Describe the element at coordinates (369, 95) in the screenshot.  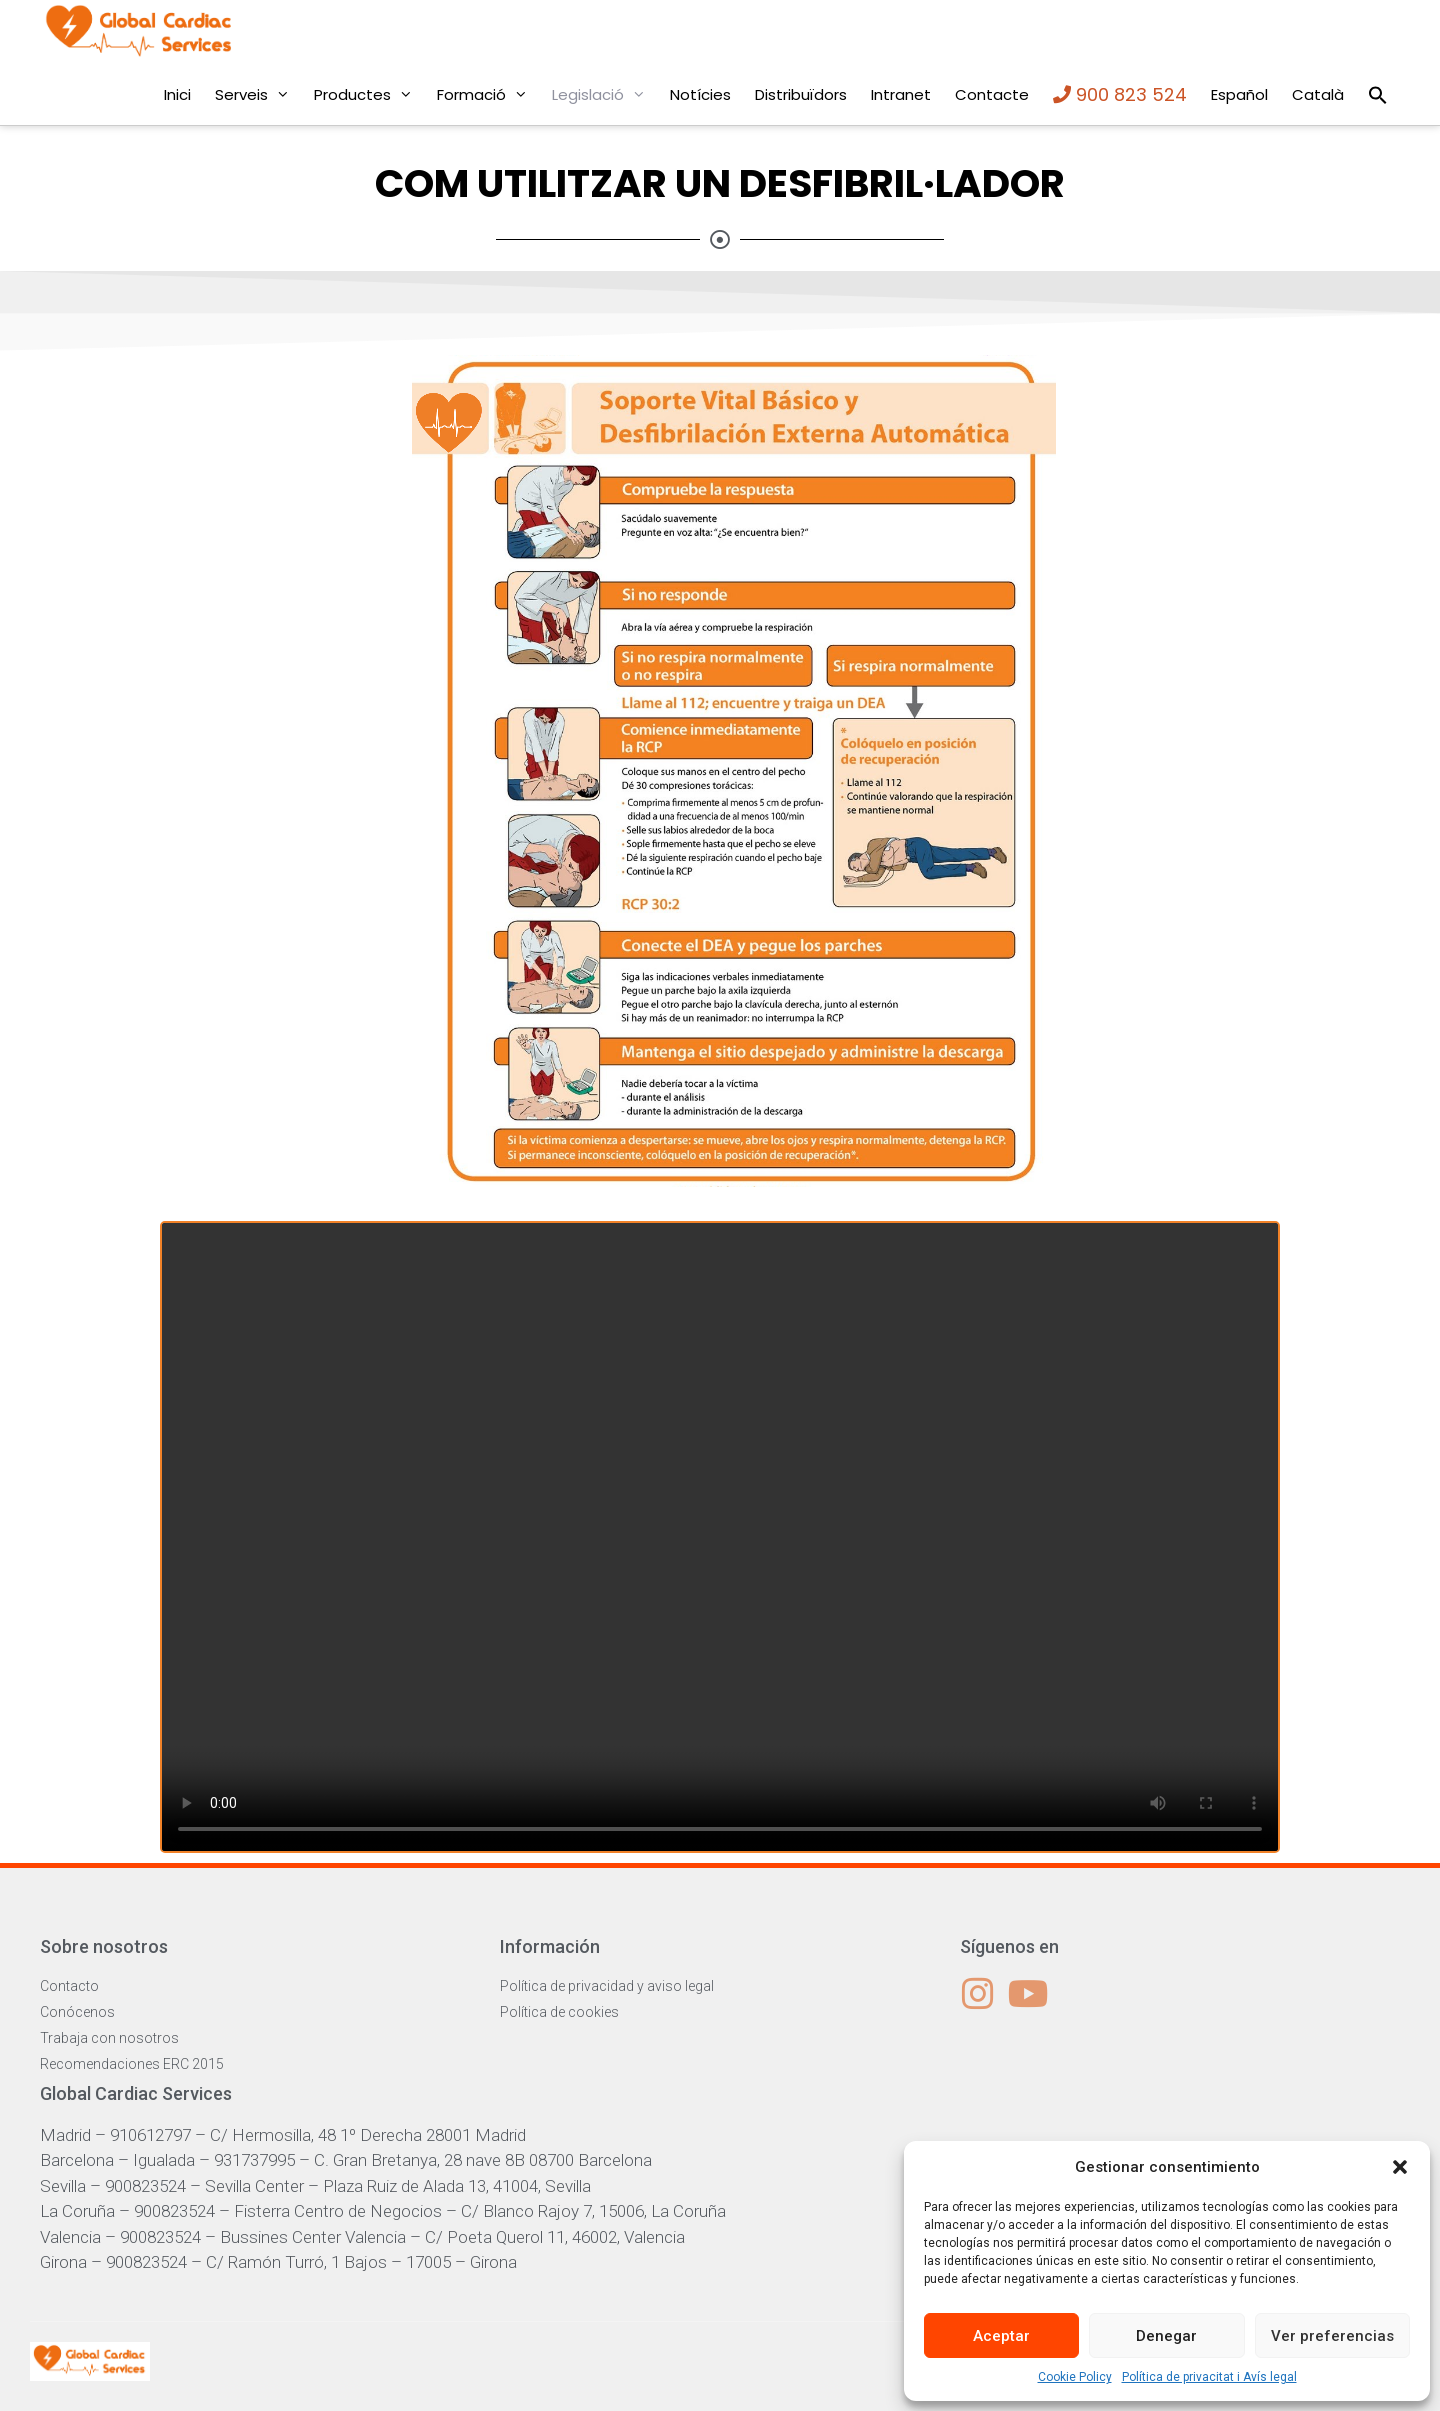
I see `Productes` at that location.